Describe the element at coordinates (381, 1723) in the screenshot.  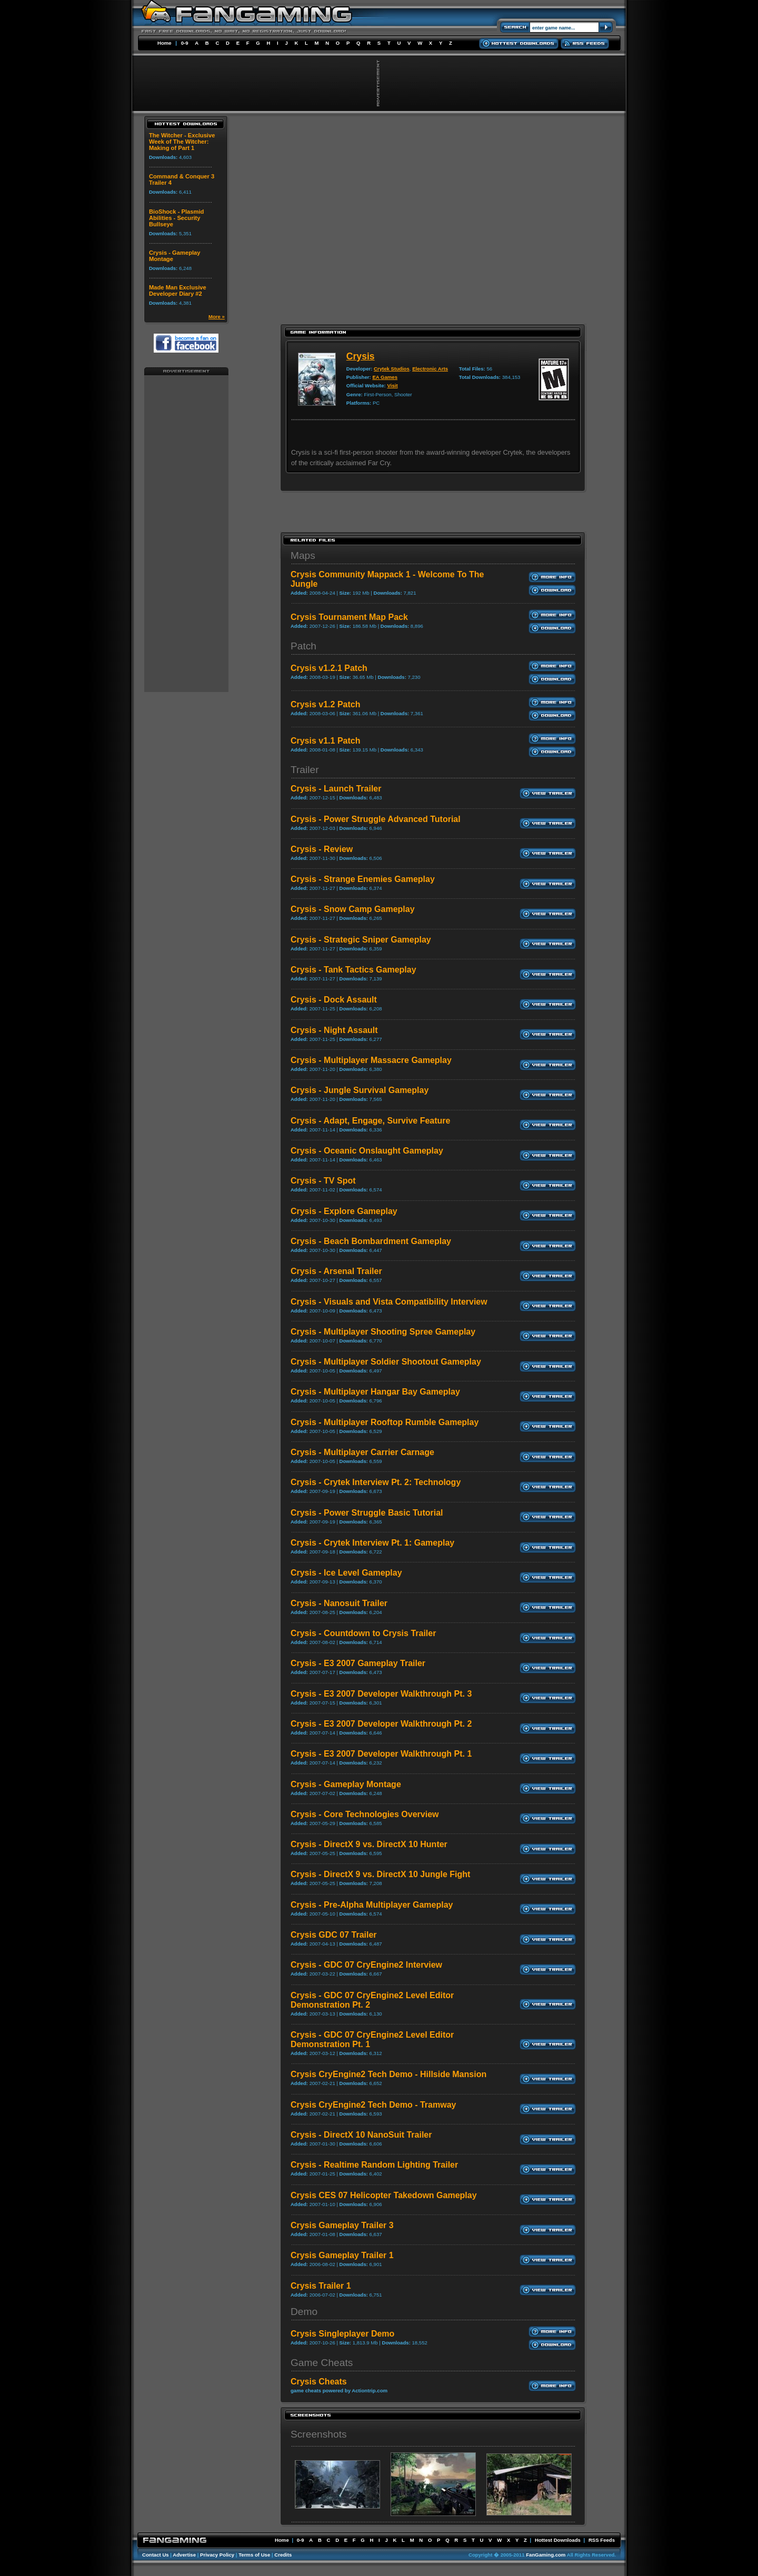
I see `Crysis - E3 2007 Developer Walkthrough Pt. 2` at that location.